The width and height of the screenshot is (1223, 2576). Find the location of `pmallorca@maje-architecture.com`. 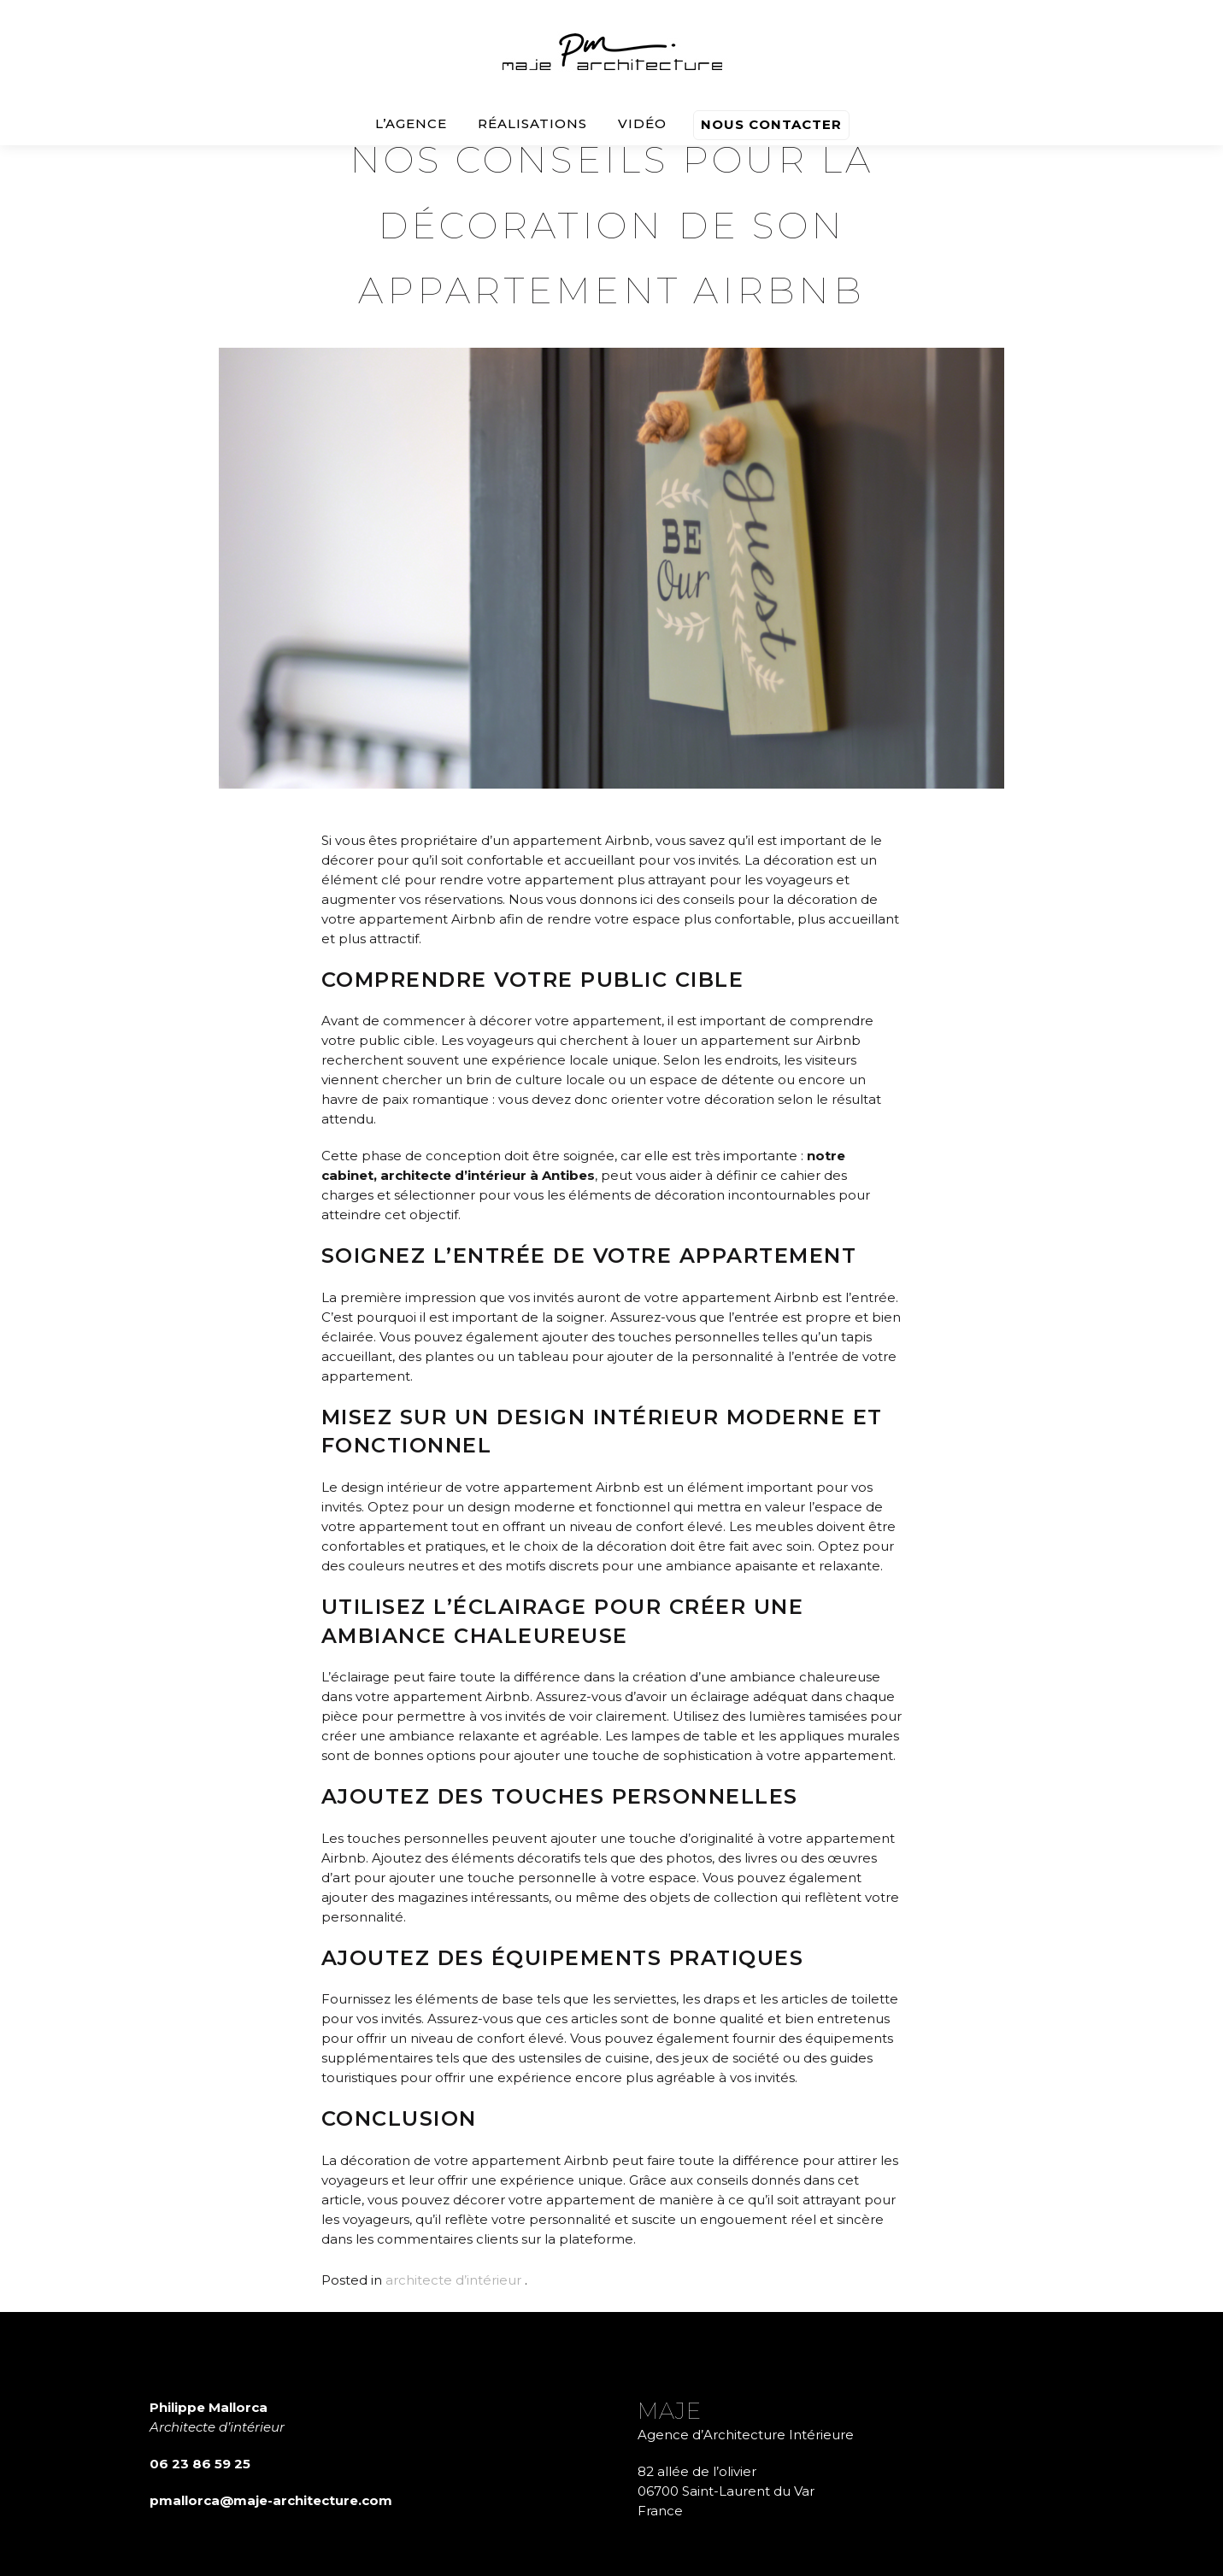

pmallorca@maje-architecture.com is located at coordinates (271, 2500).